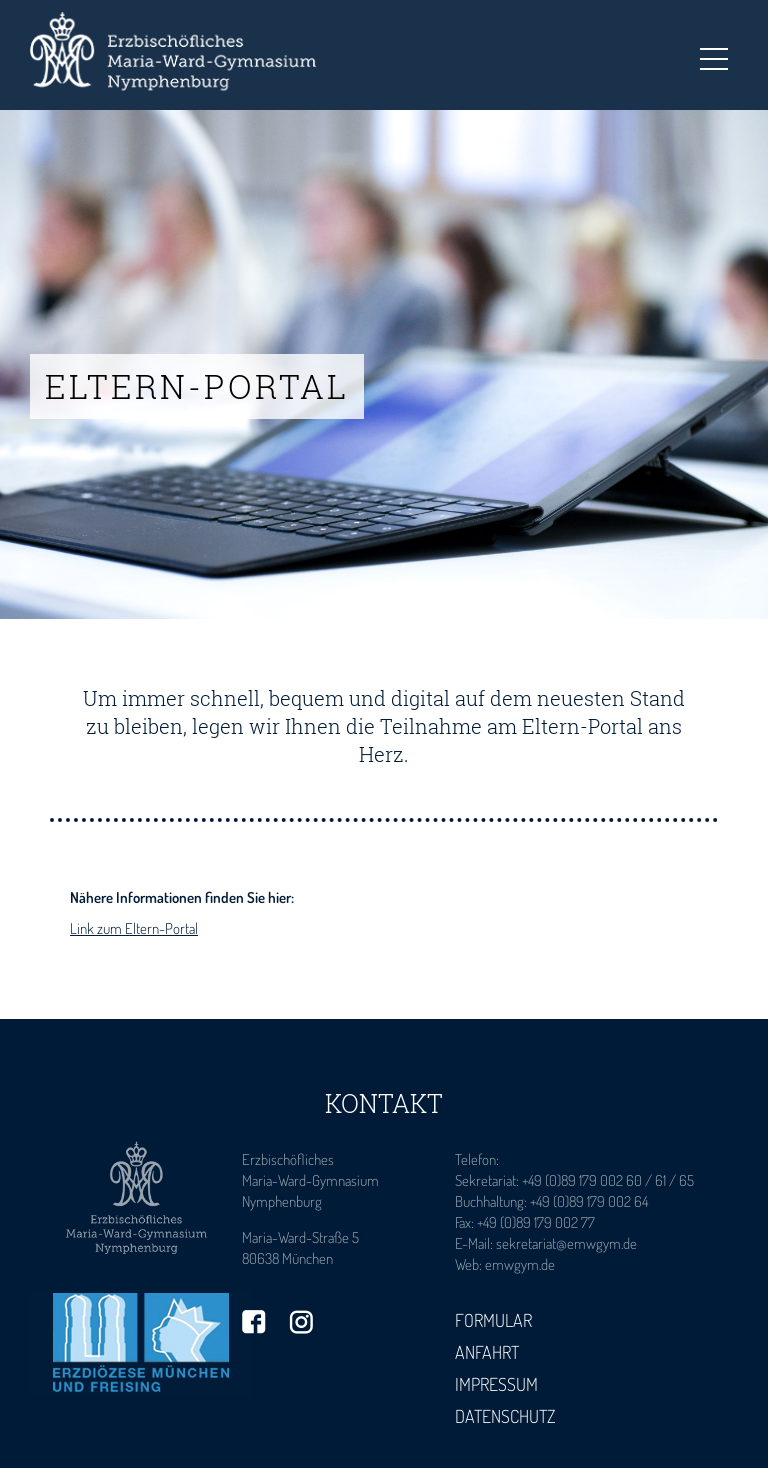 The image size is (768, 1468). I want to click on Datenschutz, so click(505, 1416).